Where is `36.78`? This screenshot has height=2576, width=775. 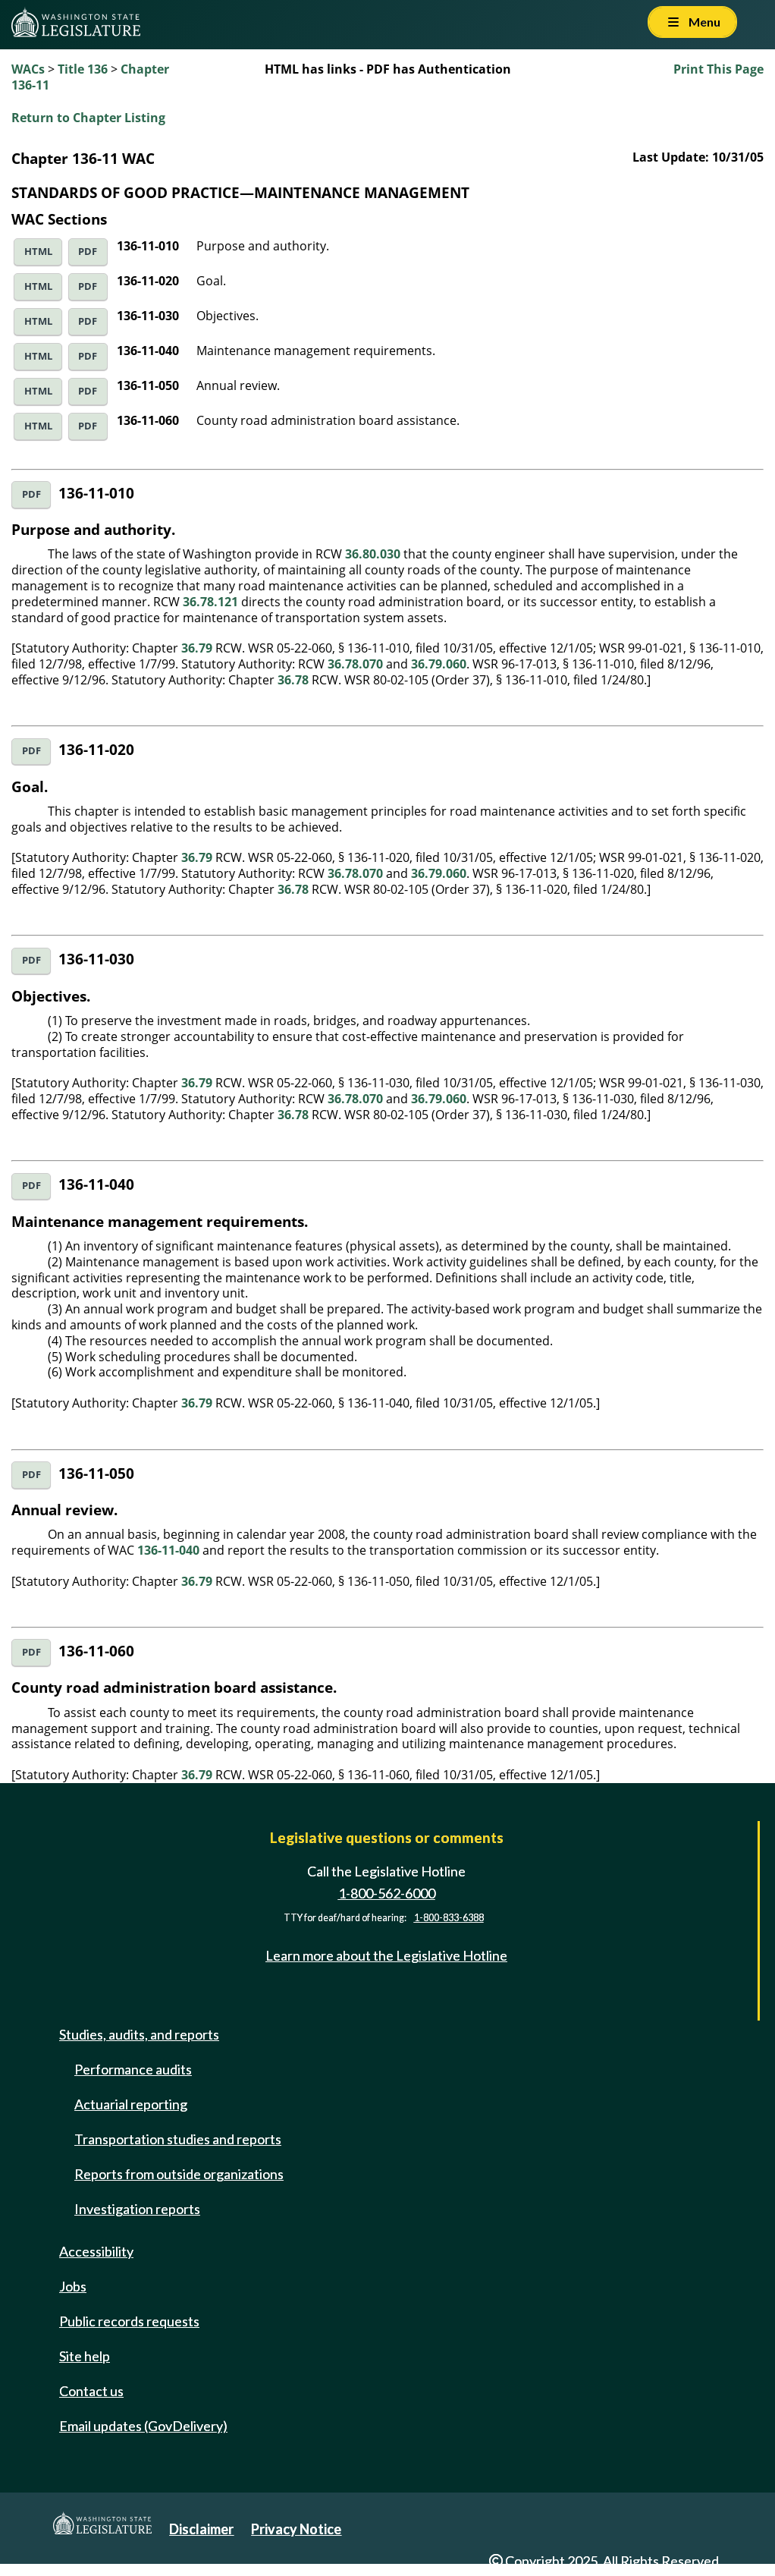 36.78 is located at coordinates (293, 680).